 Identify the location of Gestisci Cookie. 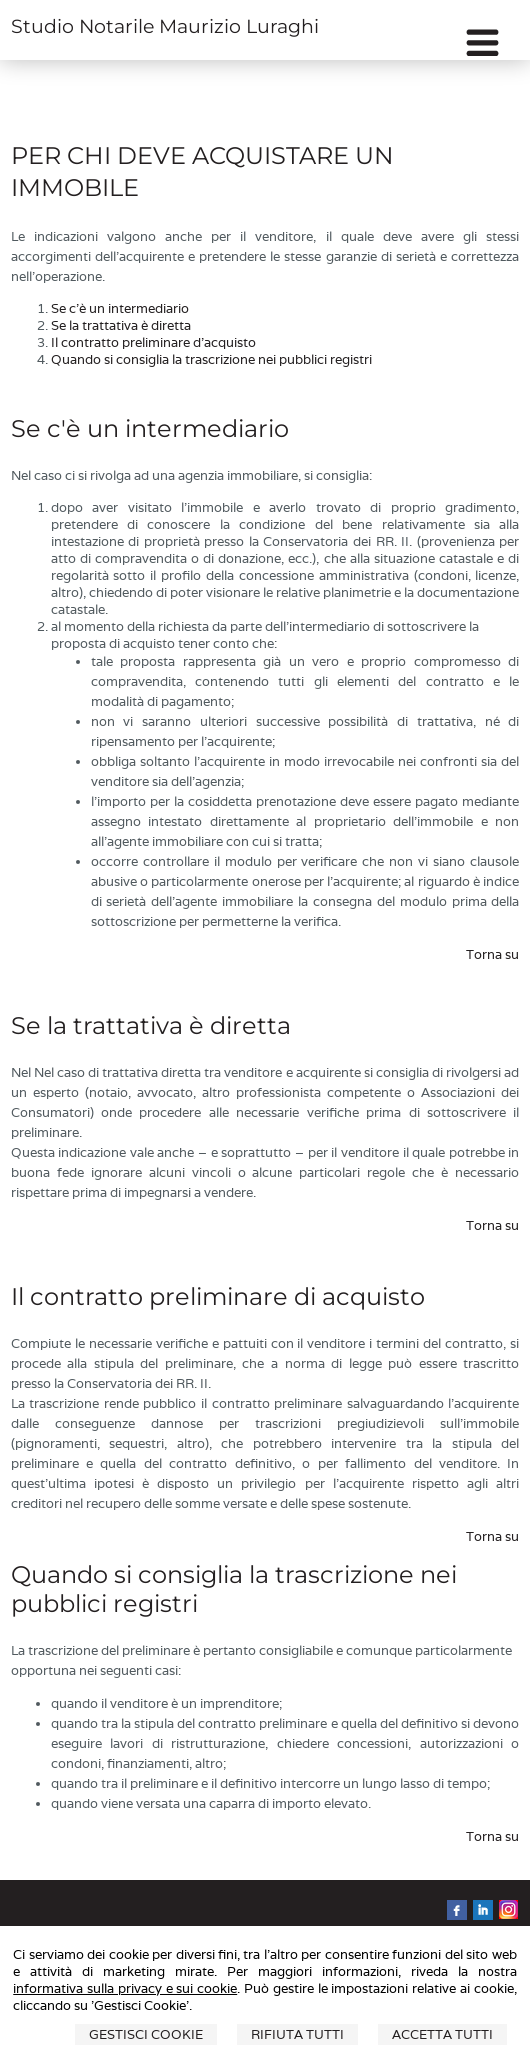
(146, 2034).